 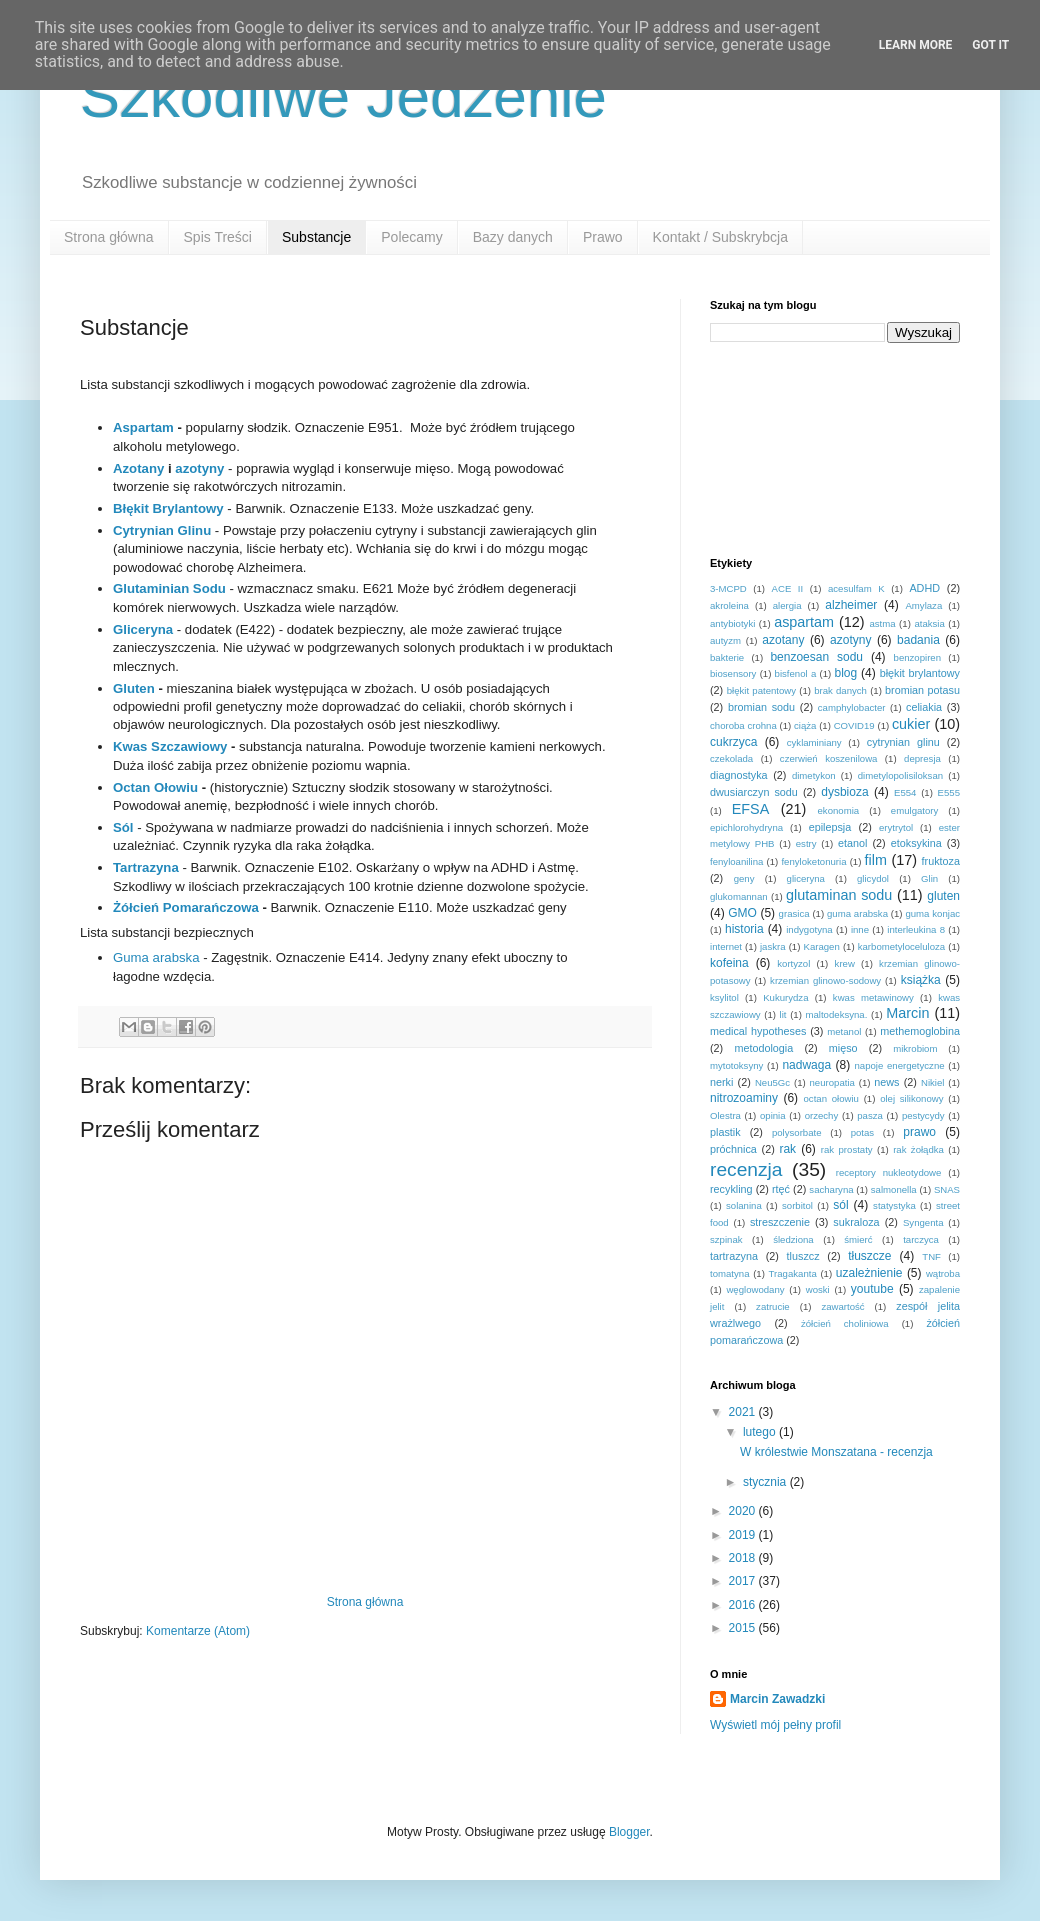 I want to click on Karagen, so click(x=822, y=946).